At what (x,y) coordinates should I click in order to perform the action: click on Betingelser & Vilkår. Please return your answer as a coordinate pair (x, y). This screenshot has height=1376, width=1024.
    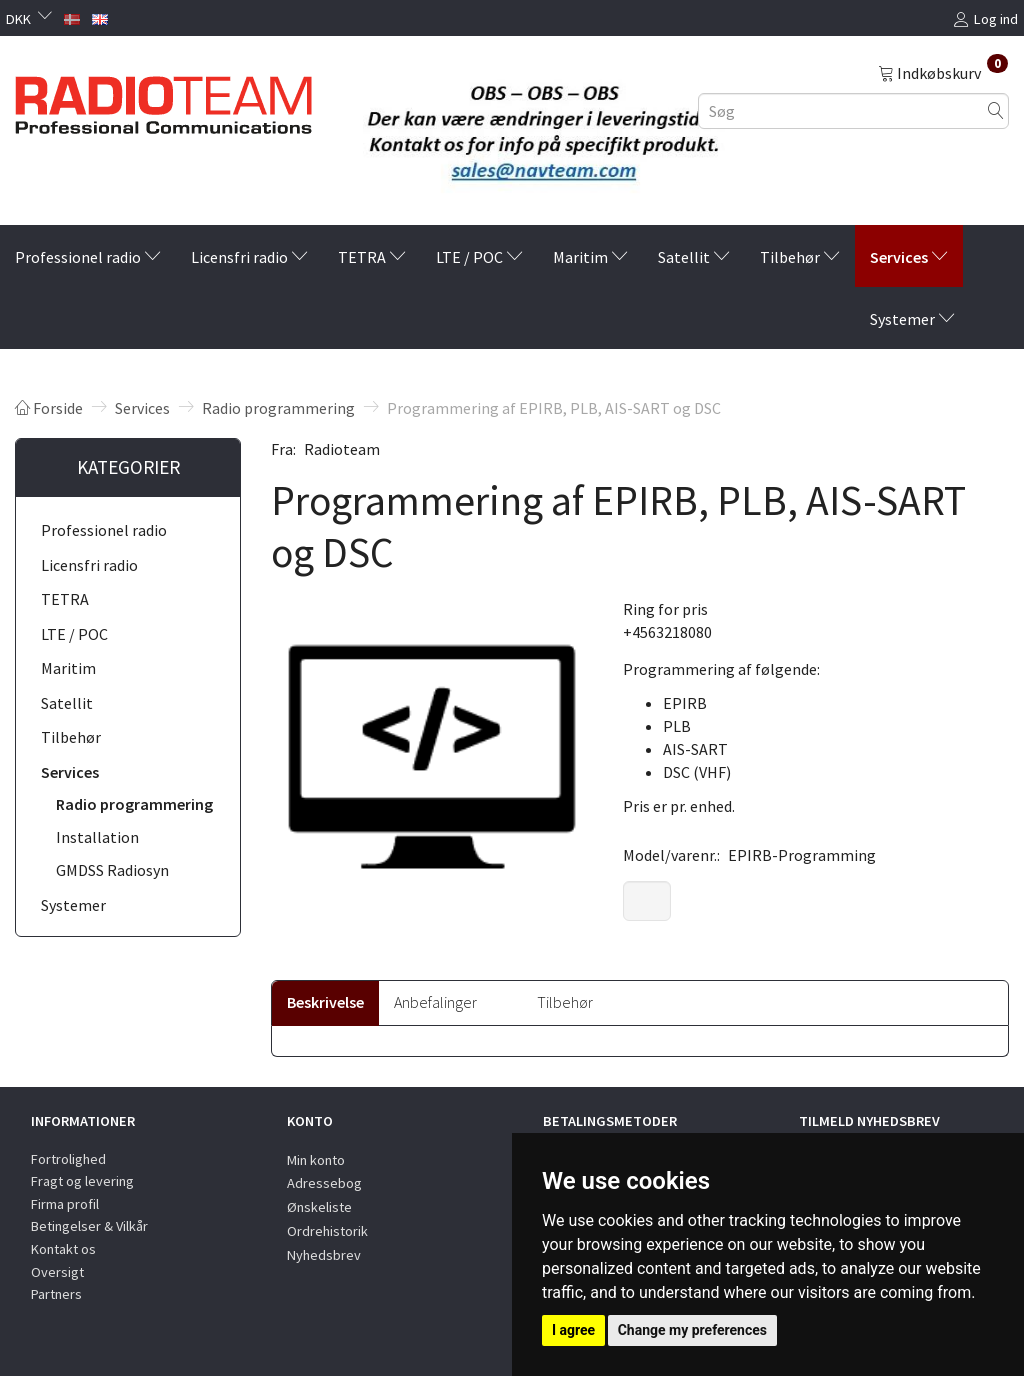
    Looking at the image, I should click on (89, 1226).